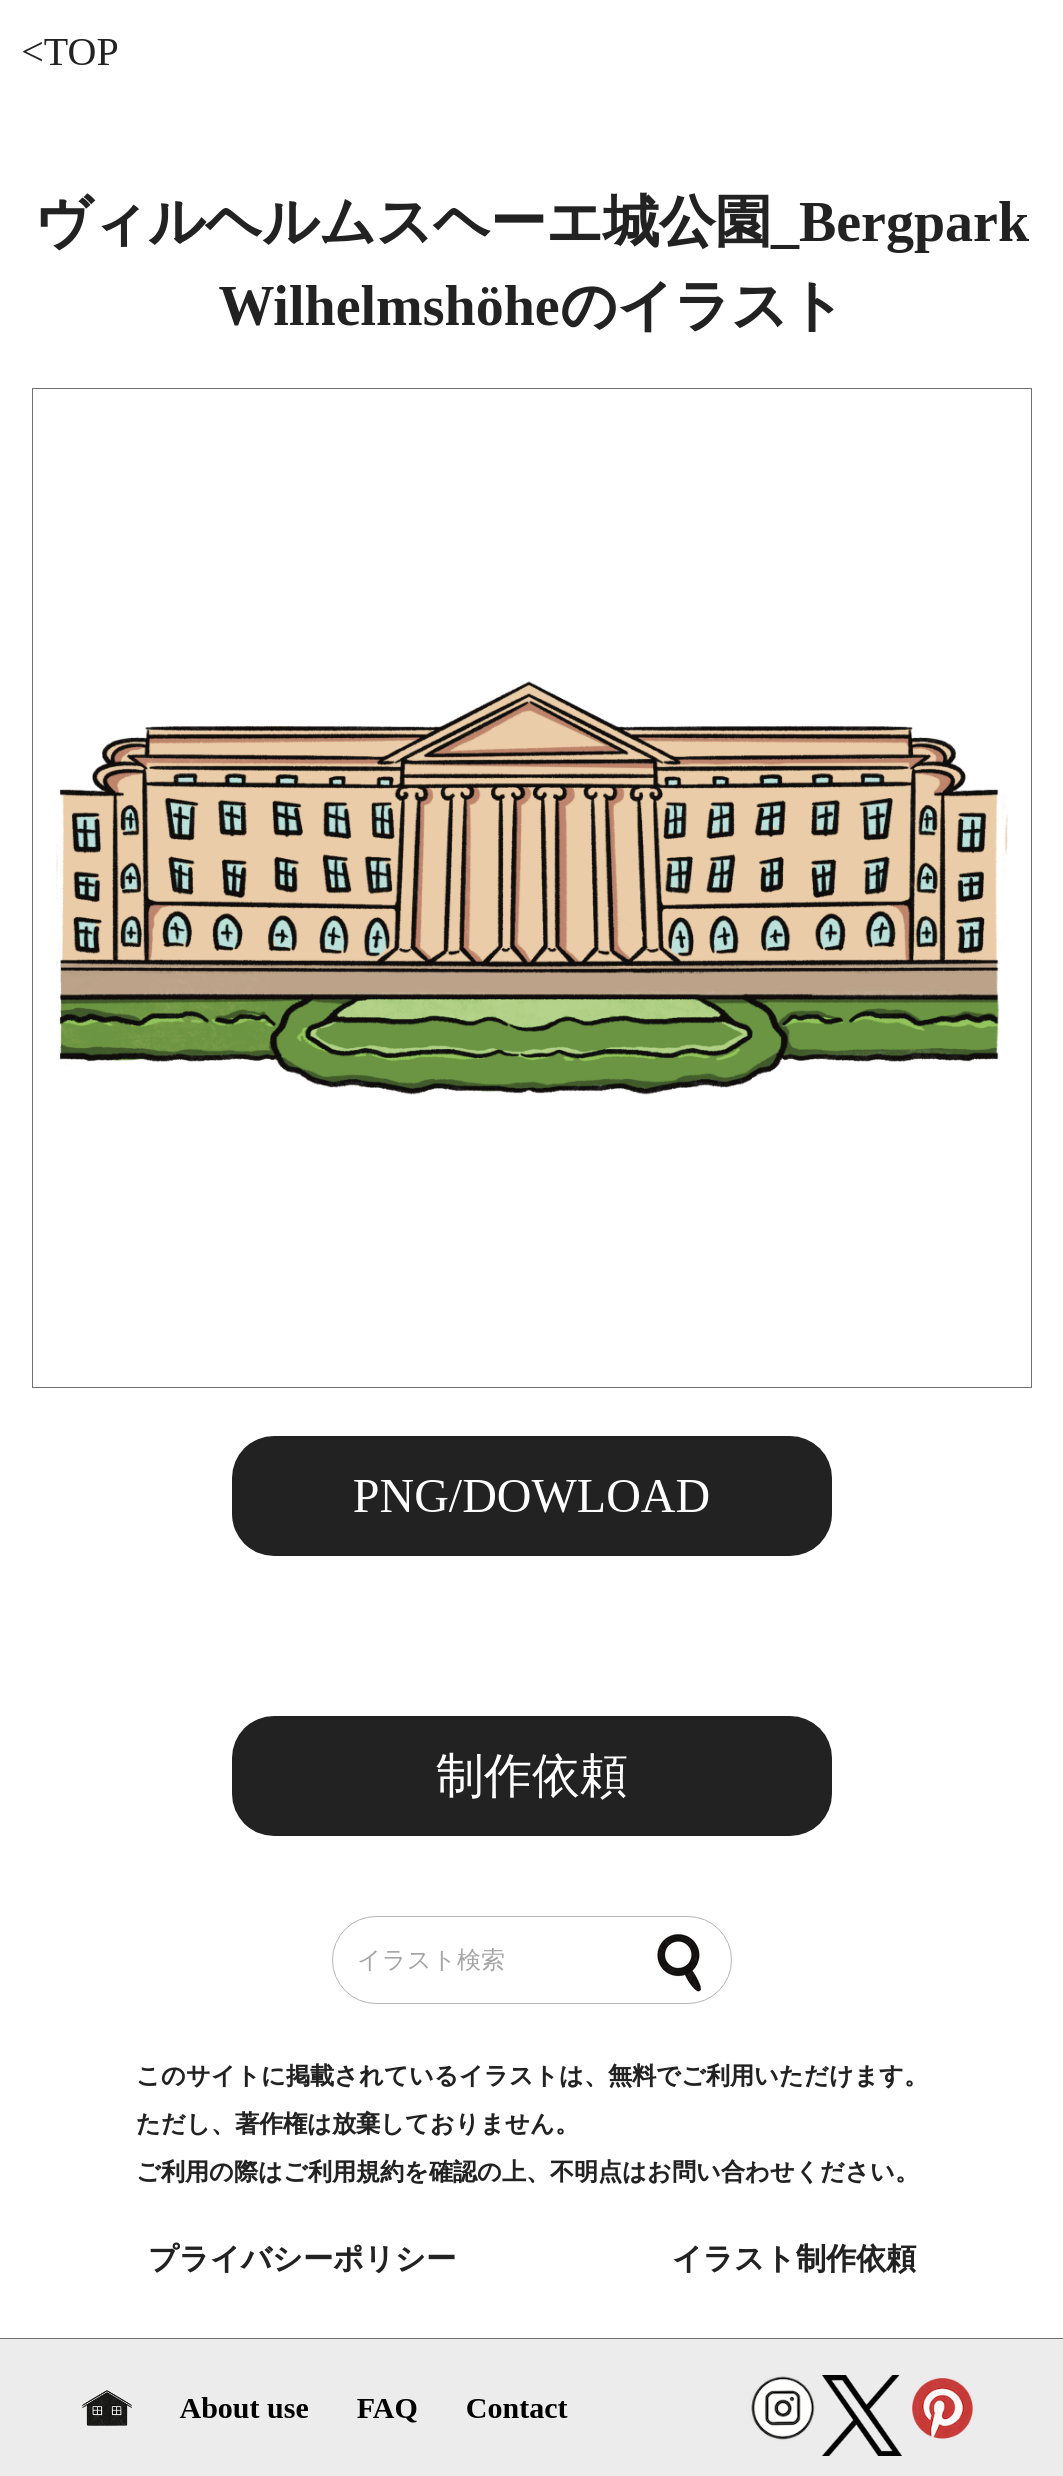  What do you see at coordinates (69, 51) in the screenshot?
I see `<TOP` at bounding box center [69, 51].